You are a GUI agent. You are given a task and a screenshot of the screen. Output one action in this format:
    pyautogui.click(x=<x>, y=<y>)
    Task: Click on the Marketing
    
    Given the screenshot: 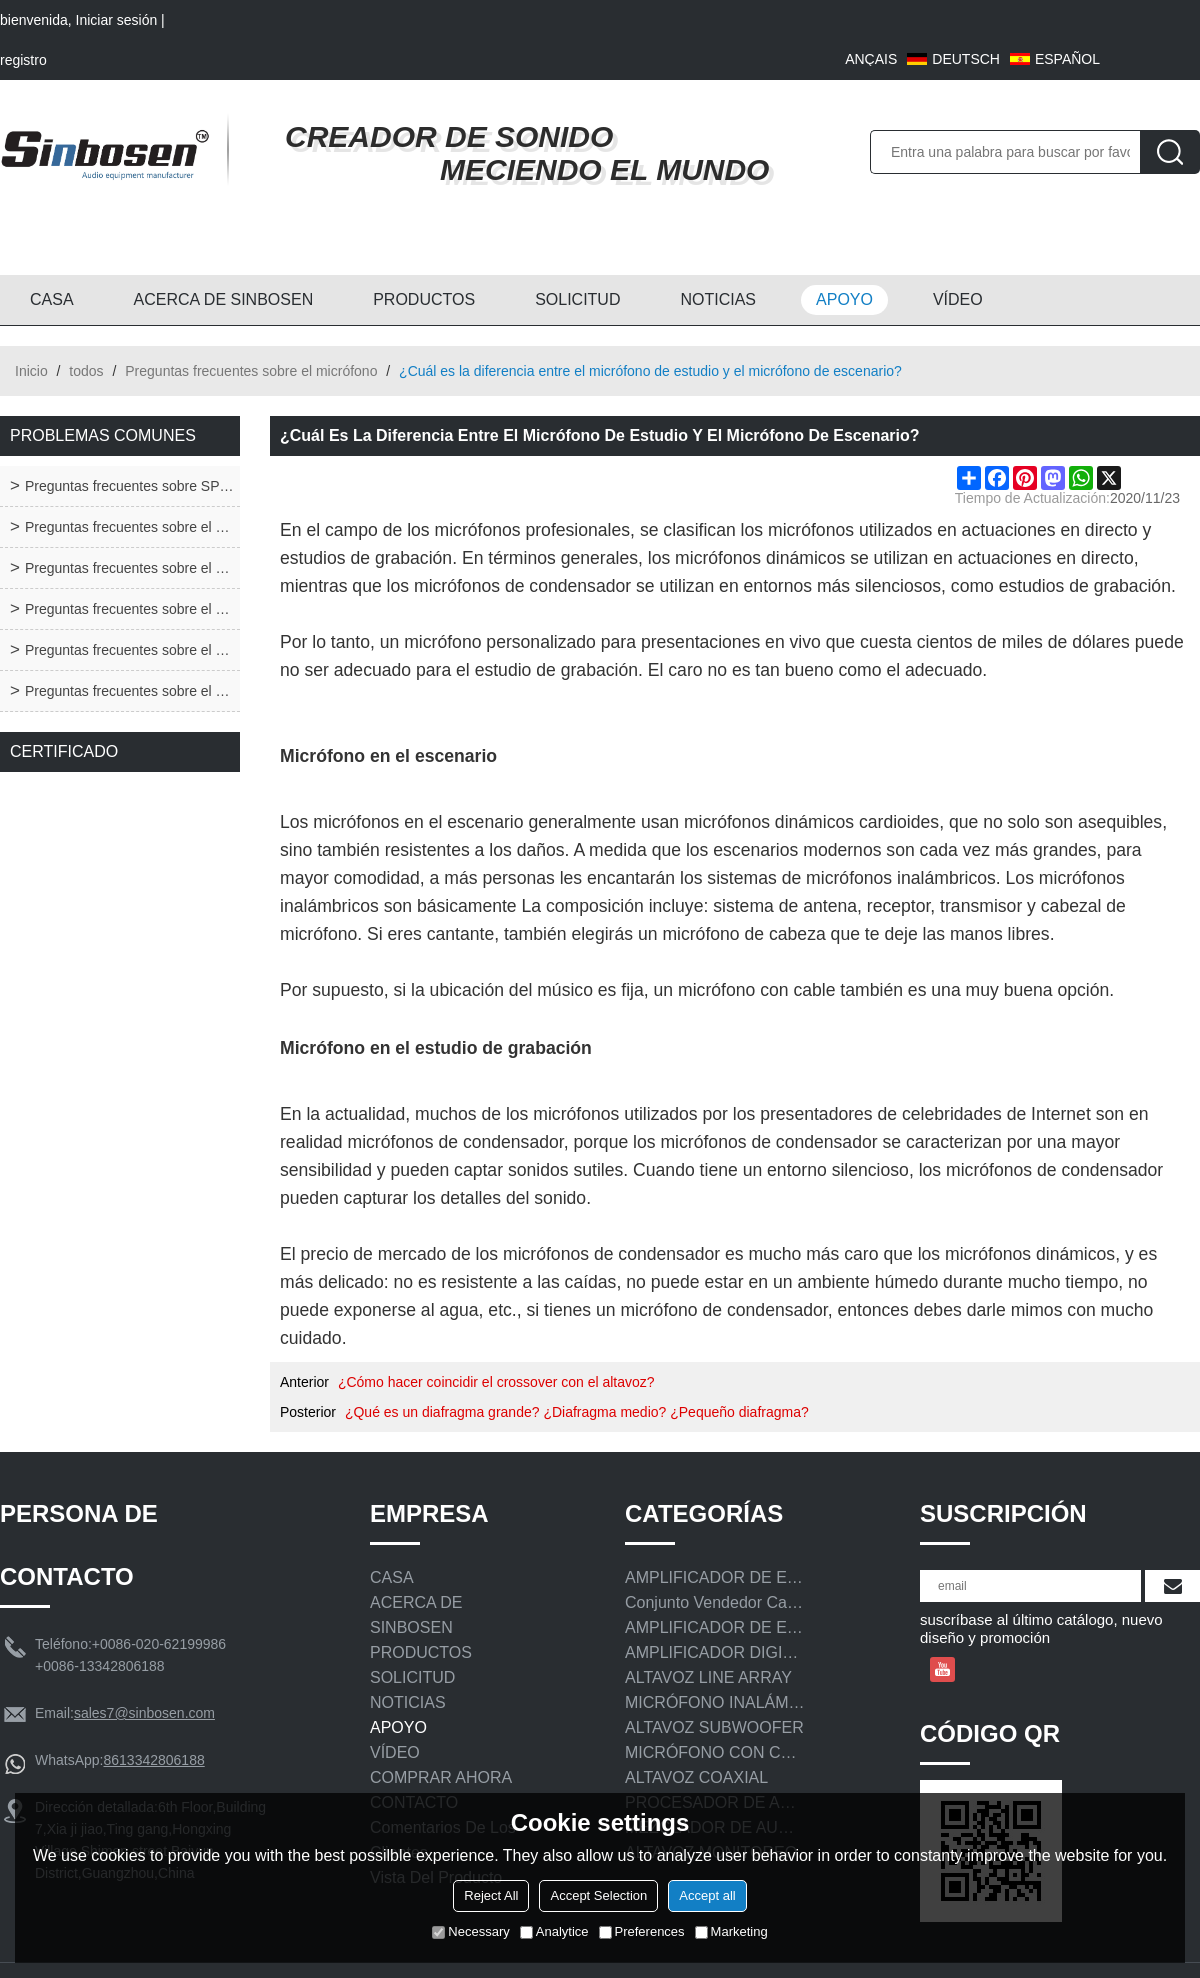 What is the action you would take?
    pyautogui.click(x=731, y=1931)
    